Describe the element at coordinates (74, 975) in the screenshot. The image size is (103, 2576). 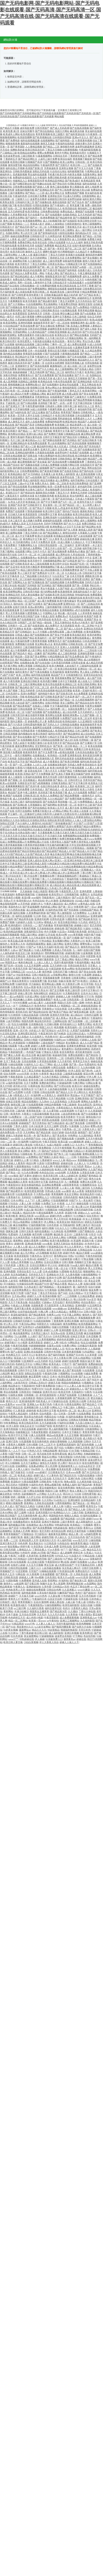
I see `激情91大情` at that location.